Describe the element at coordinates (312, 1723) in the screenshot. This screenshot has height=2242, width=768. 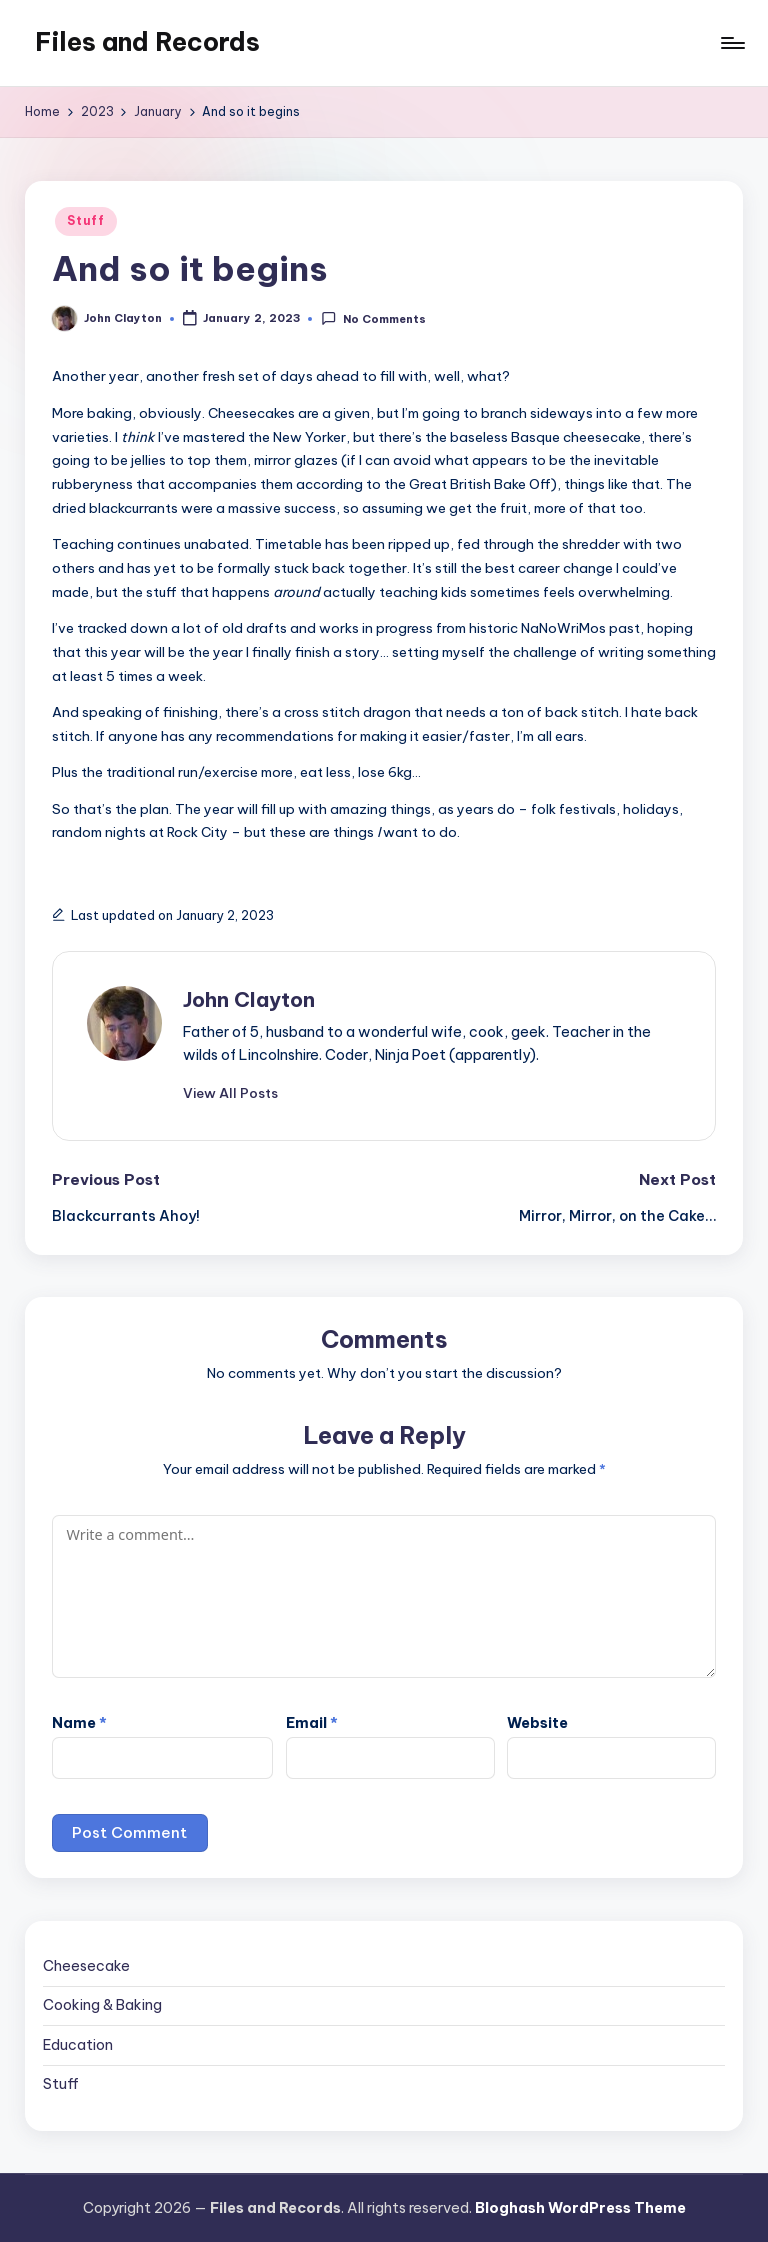
I see `Email` at that location.